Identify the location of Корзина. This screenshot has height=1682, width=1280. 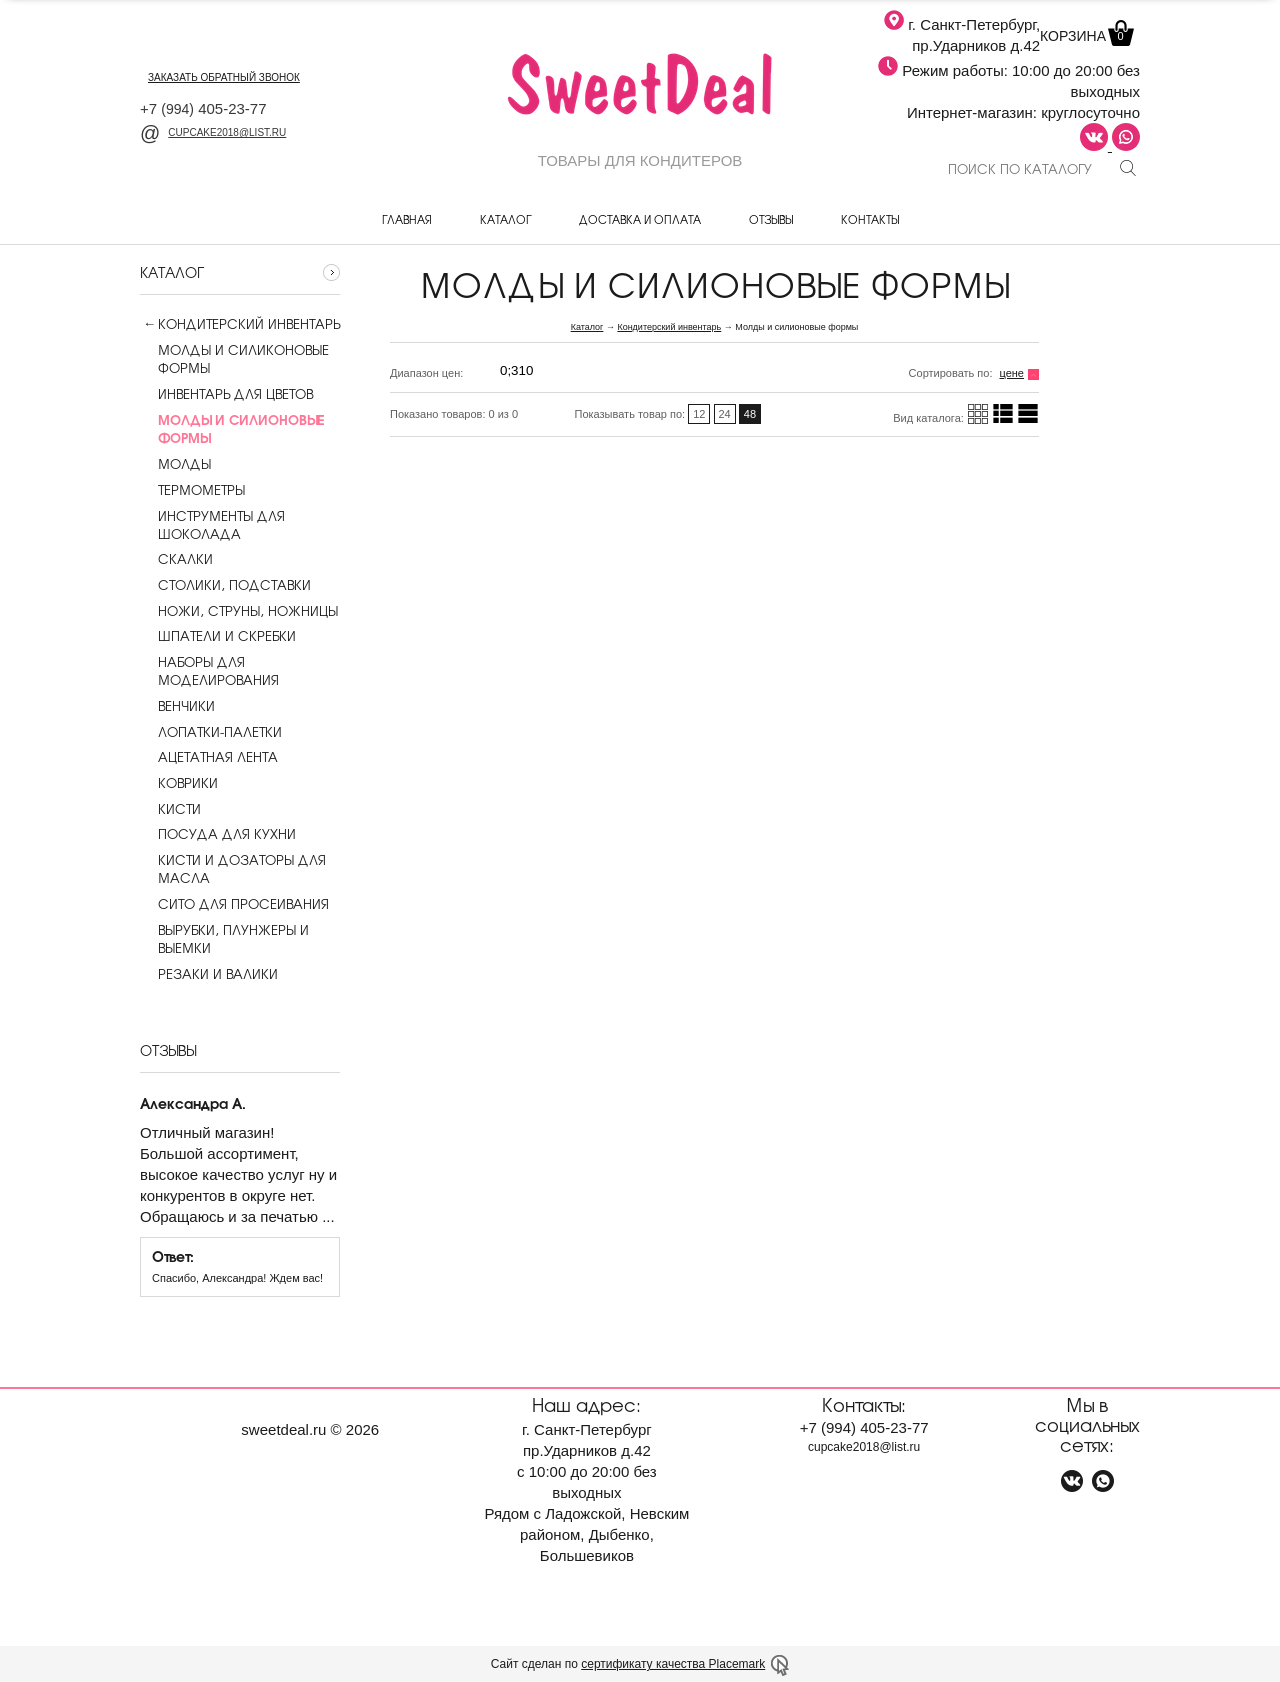
(1085, 36).